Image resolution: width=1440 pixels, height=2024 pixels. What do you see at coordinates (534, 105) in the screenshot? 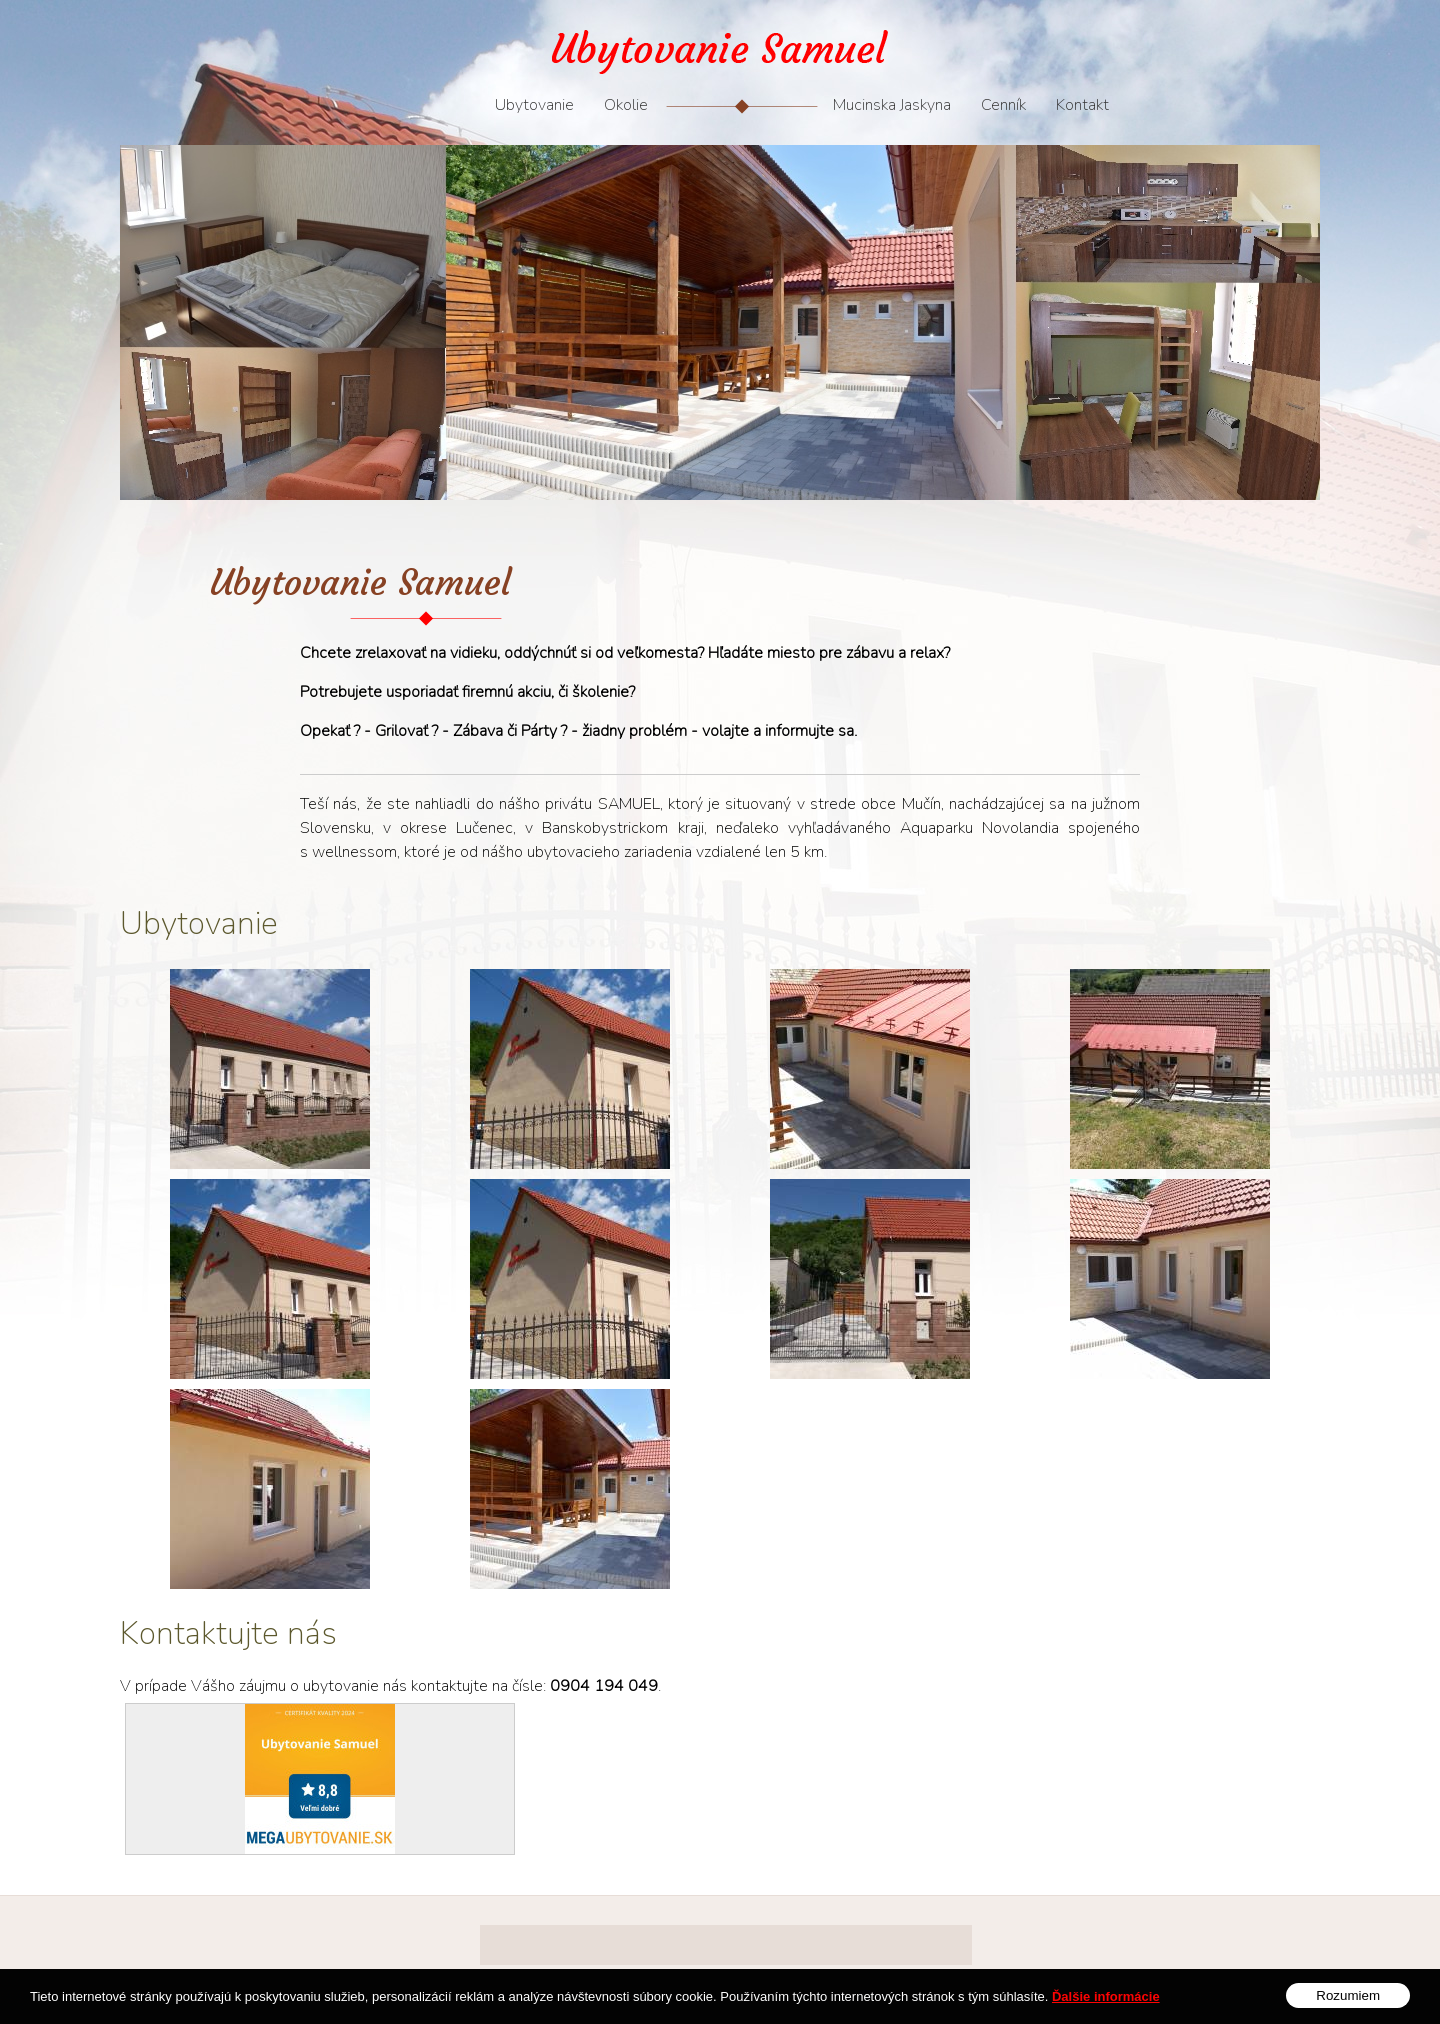
I see `Ubytovanie` at bounding box center [534, 105].